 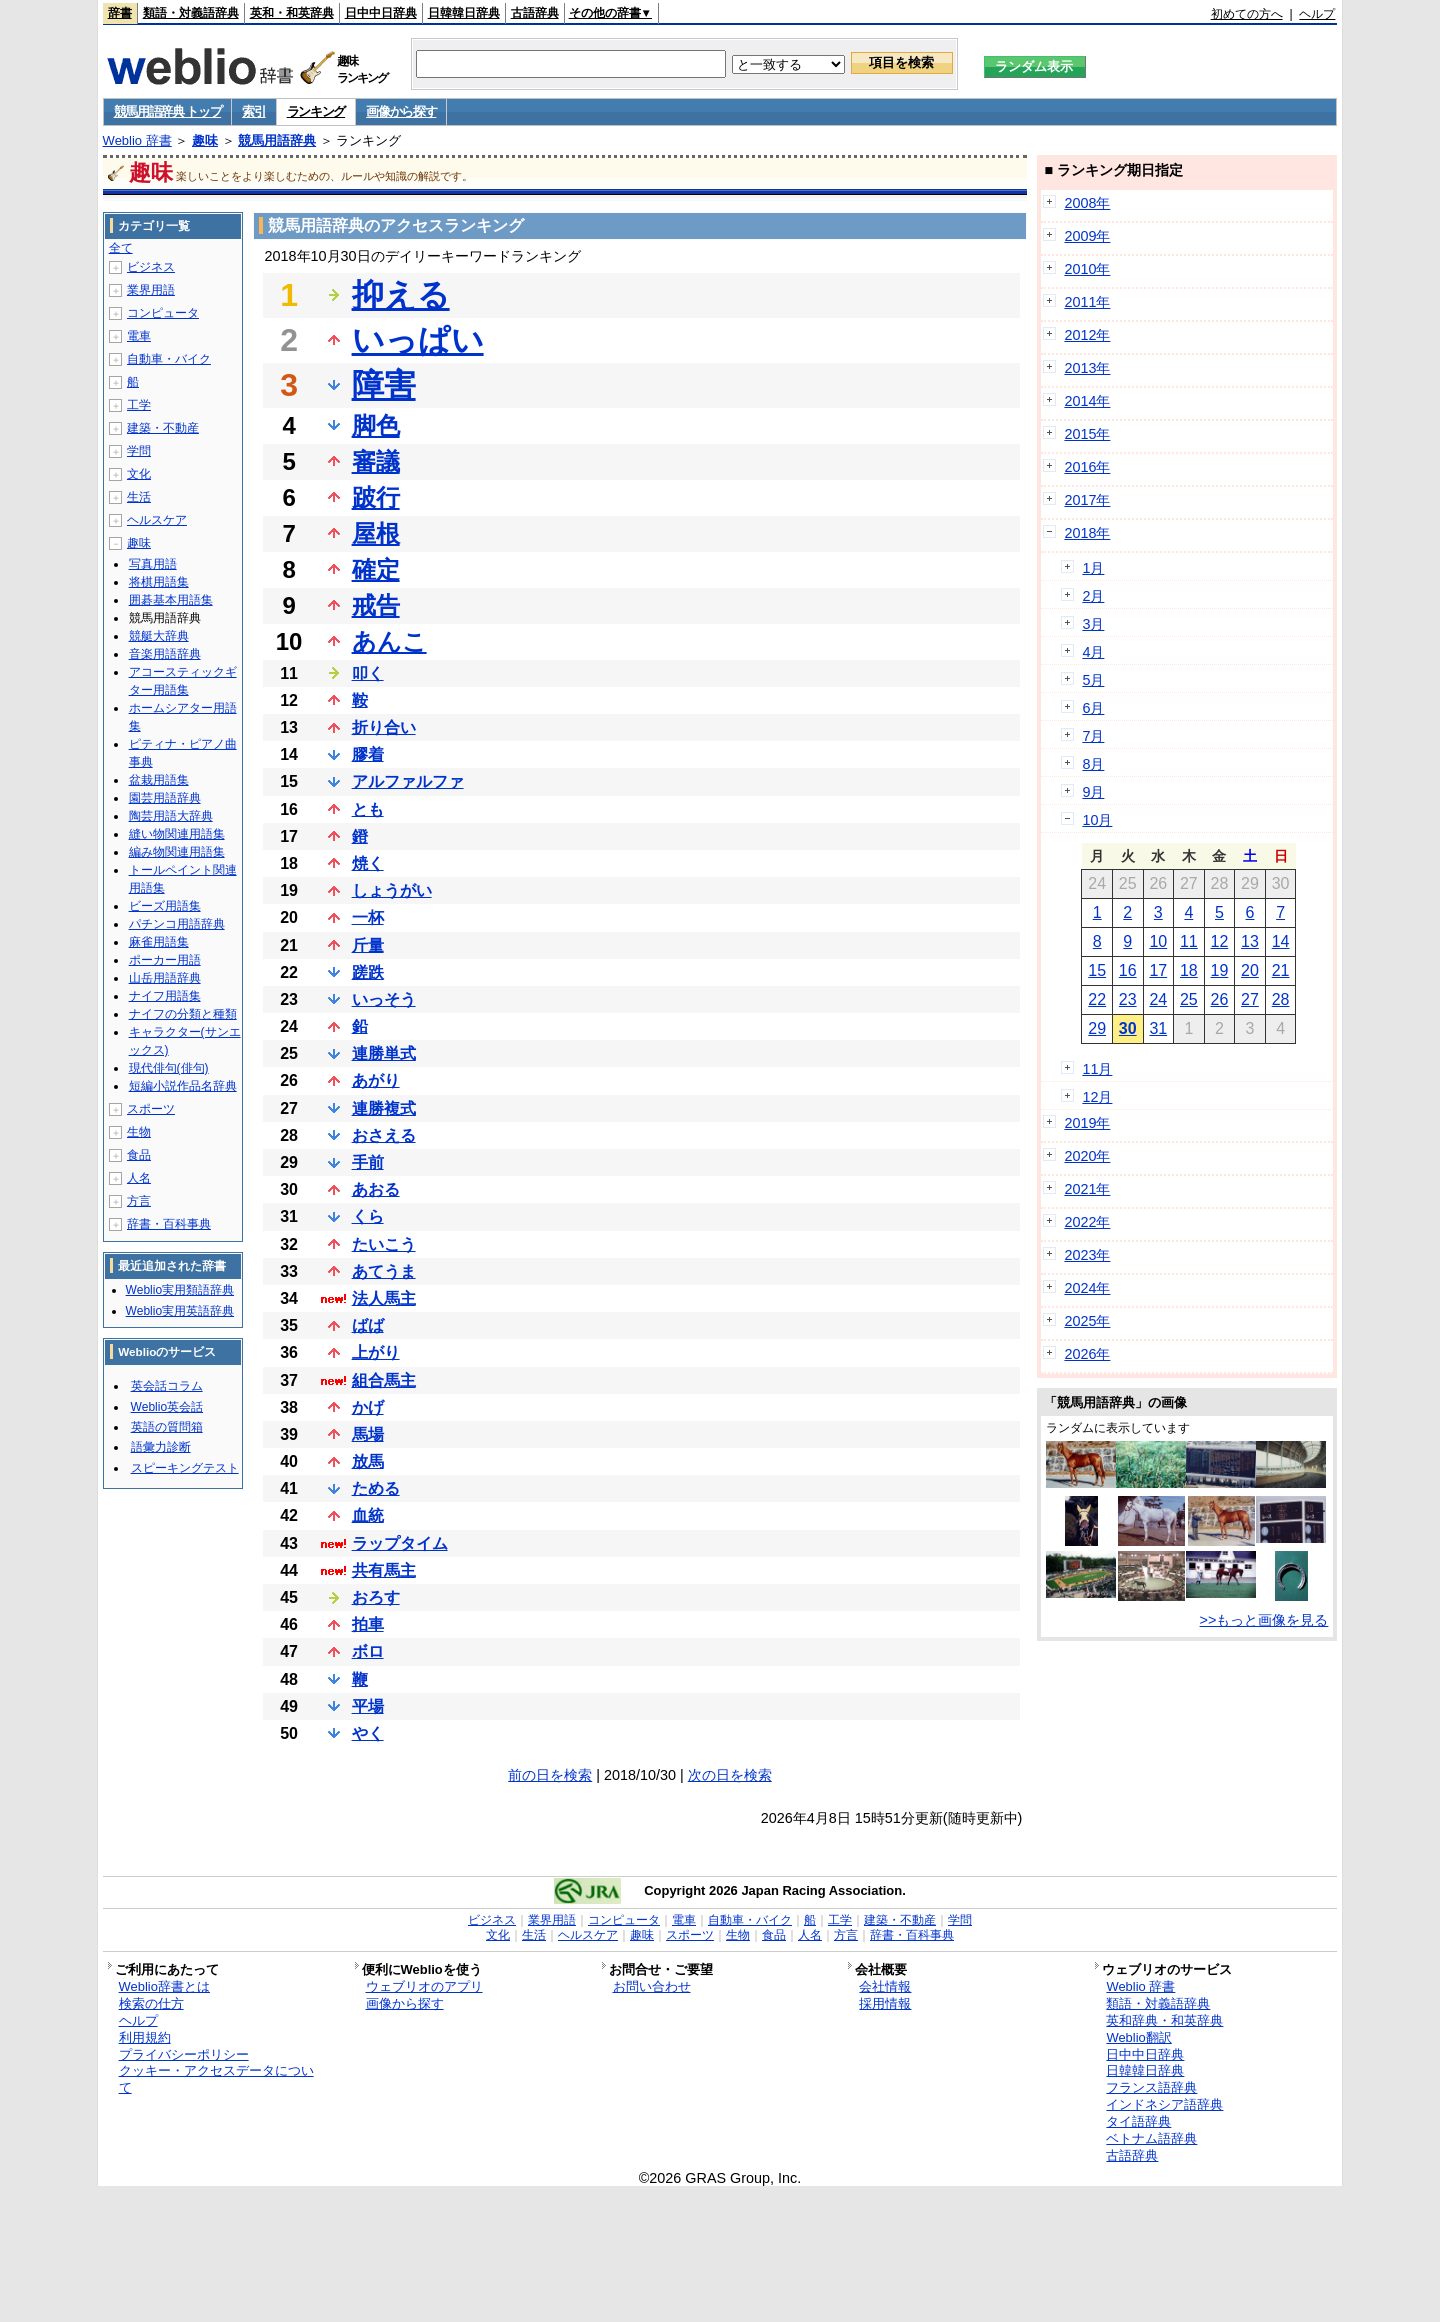 I want to click on 一杯, so click(x=368, y=917).